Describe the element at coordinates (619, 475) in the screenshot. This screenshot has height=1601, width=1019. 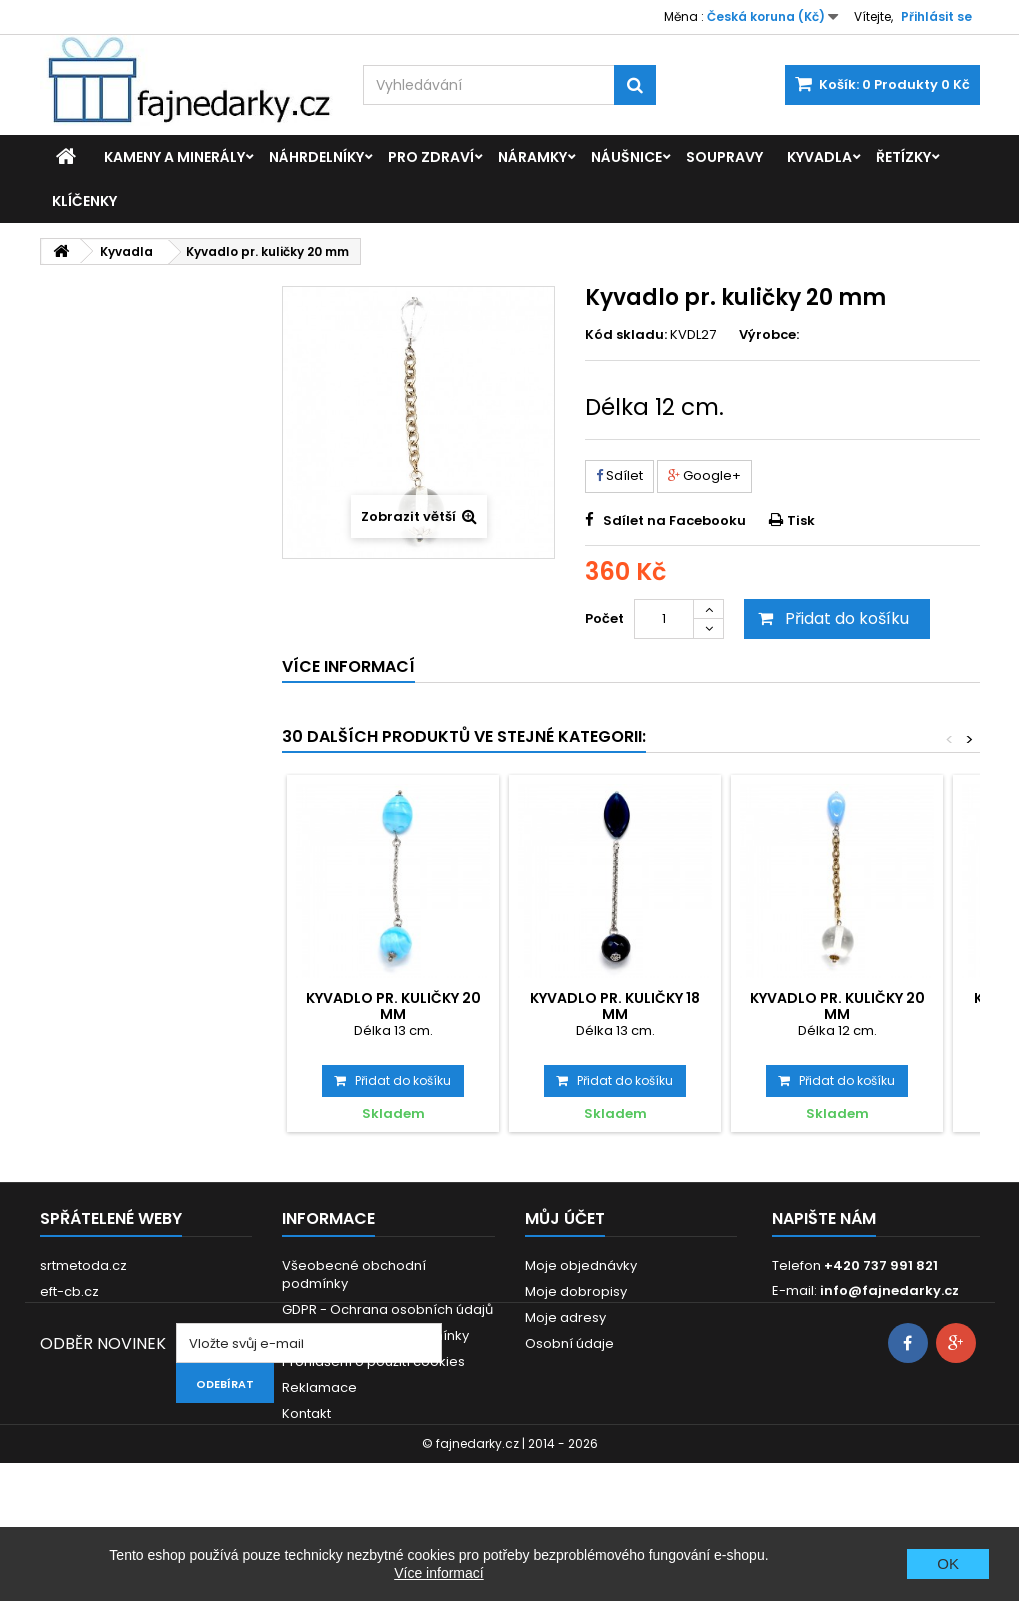
I see `Sdílet` at that location.